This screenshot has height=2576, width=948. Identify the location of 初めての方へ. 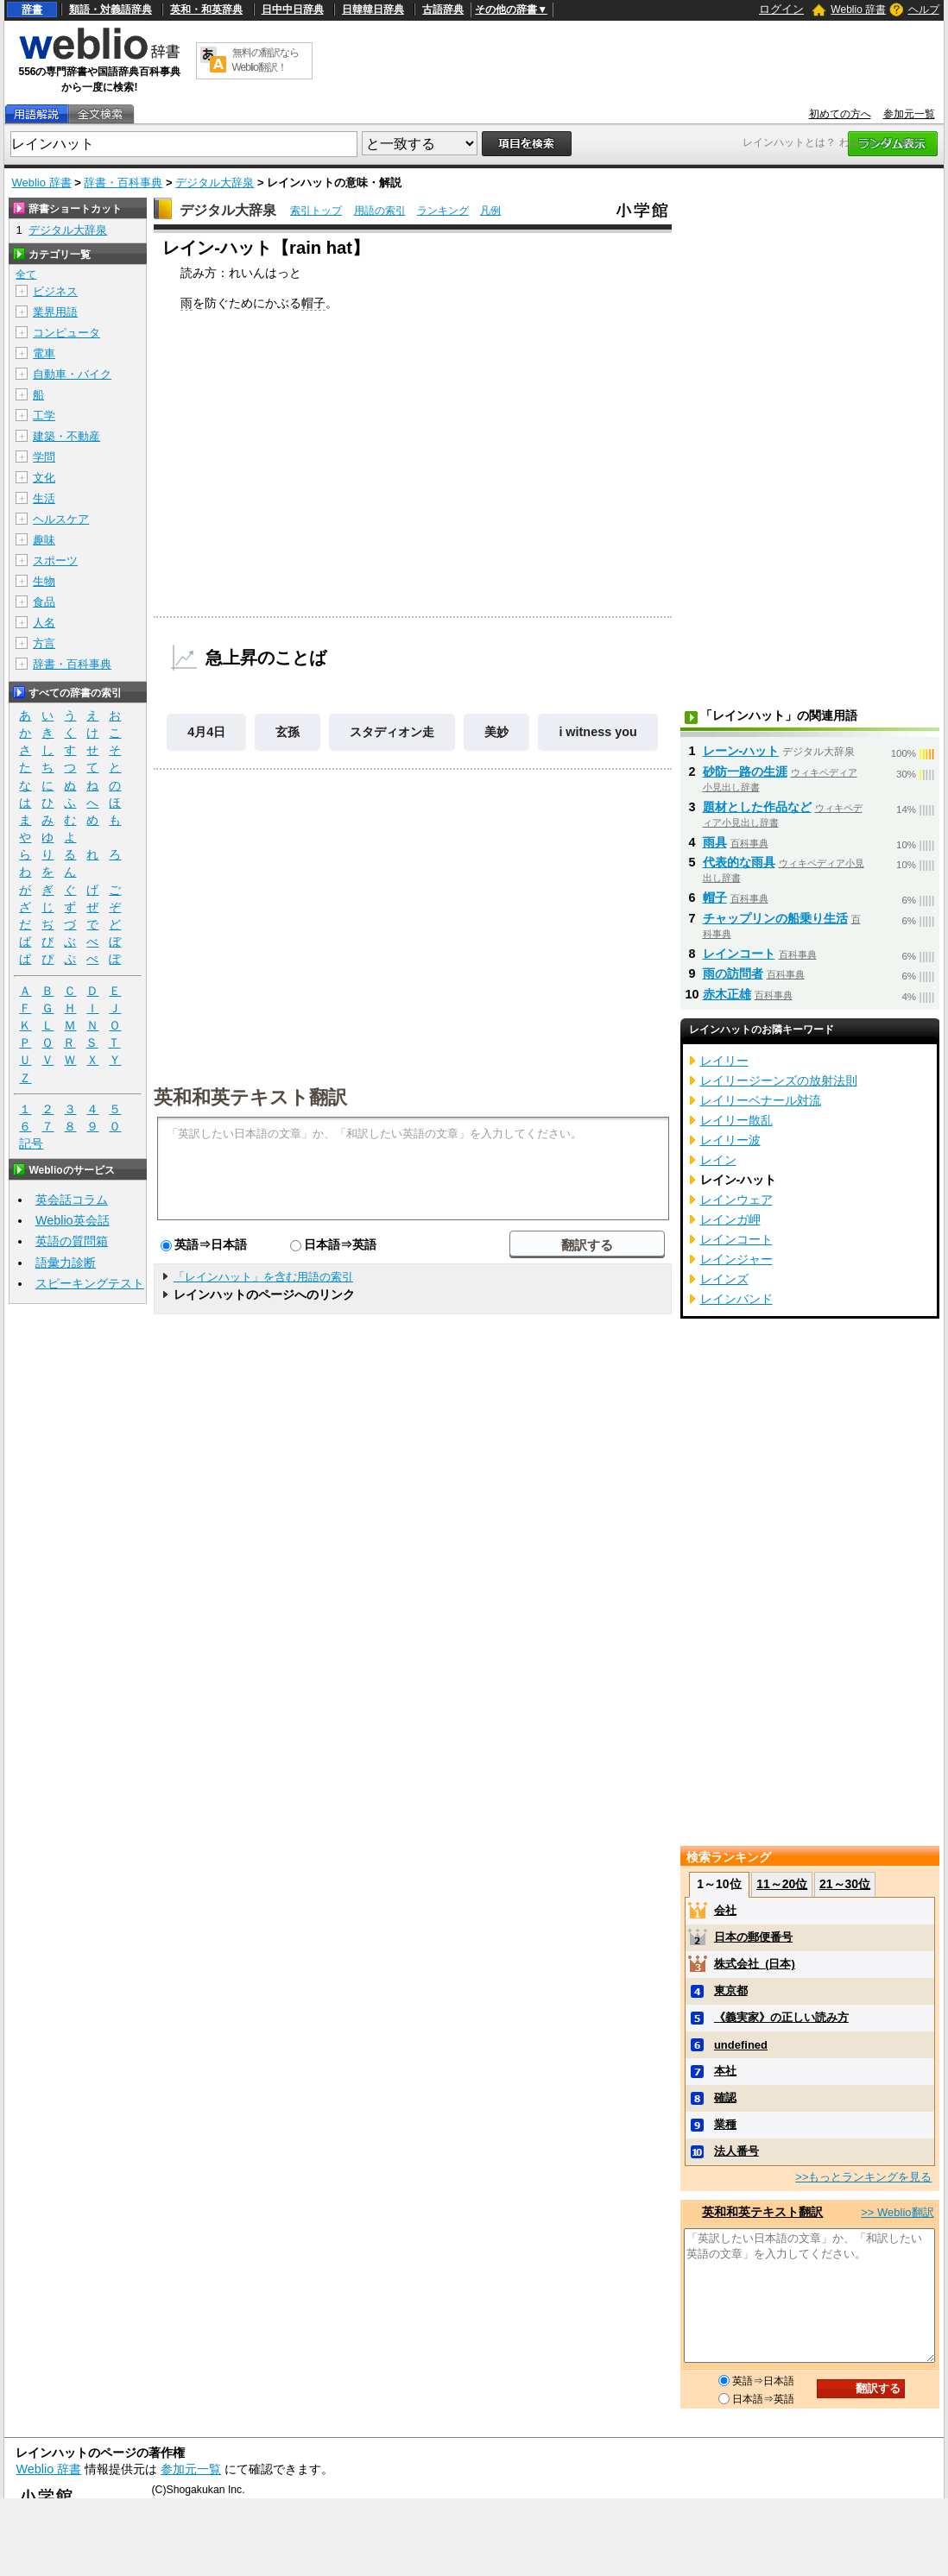
(840, 114).